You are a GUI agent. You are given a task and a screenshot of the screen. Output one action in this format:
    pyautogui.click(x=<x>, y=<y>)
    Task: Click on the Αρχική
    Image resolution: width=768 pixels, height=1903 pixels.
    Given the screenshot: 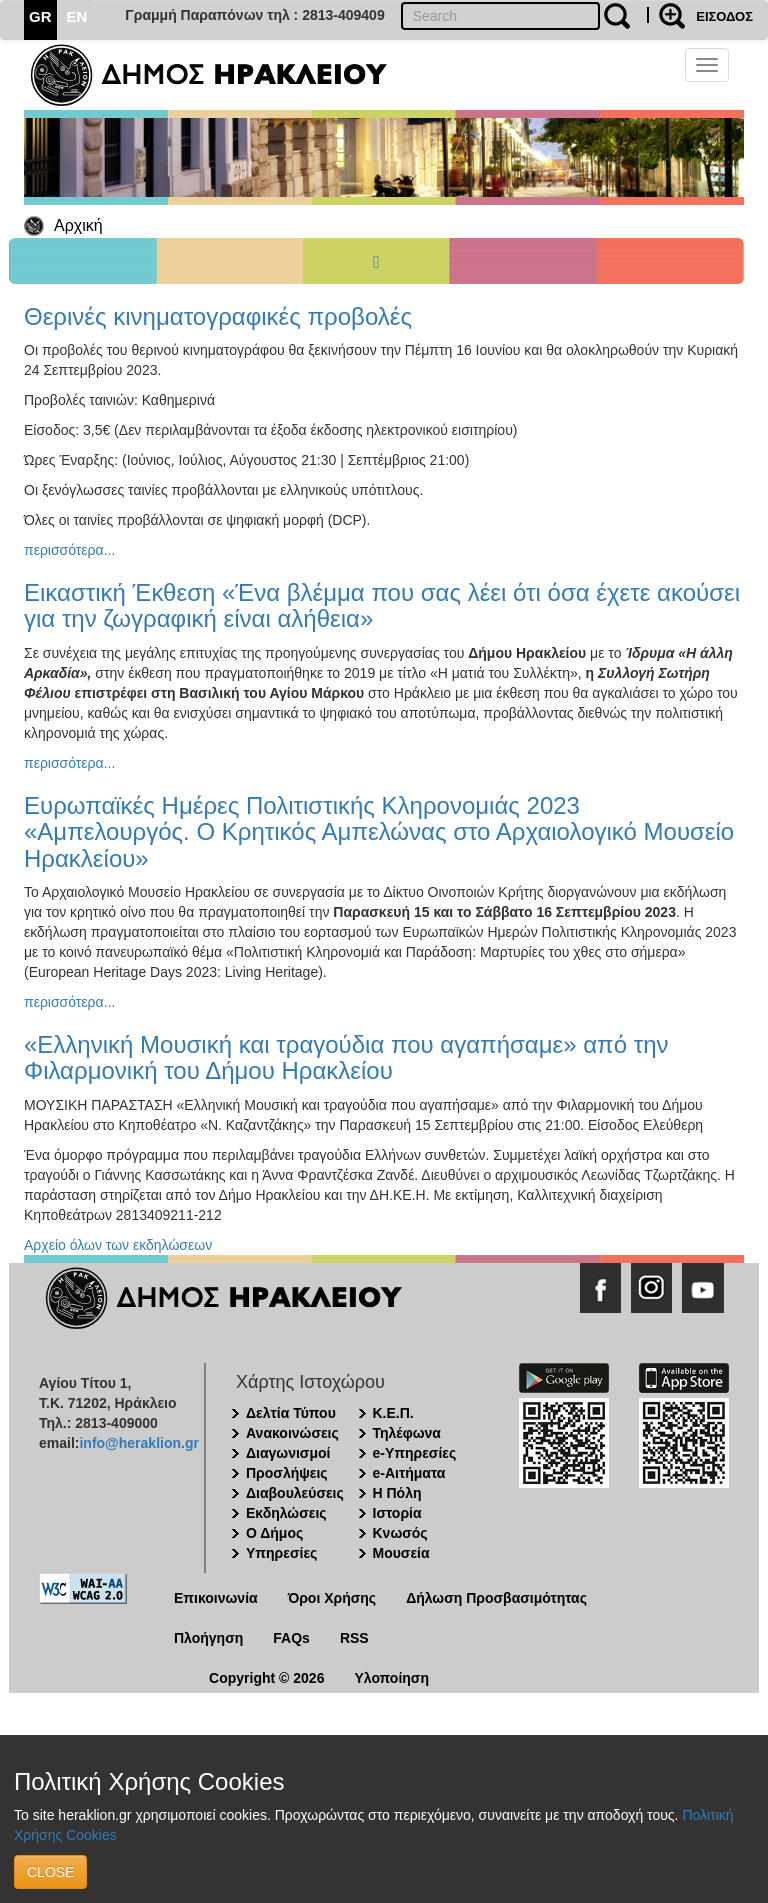 What is the action you would take?
    pyautogui.click(x=78, y=225)
    